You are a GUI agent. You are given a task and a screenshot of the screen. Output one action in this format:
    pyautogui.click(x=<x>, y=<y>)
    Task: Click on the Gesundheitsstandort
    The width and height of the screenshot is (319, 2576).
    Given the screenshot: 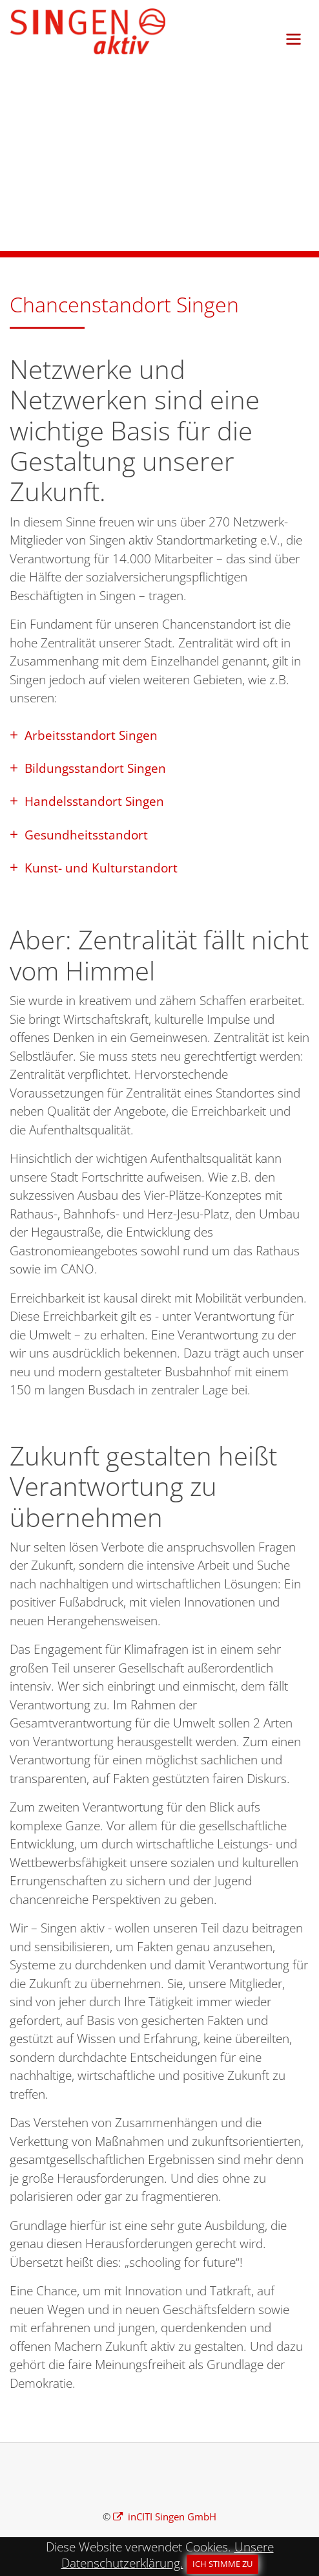 What is the action you would take?
    pyautogui.click(x=84, y=835)
    